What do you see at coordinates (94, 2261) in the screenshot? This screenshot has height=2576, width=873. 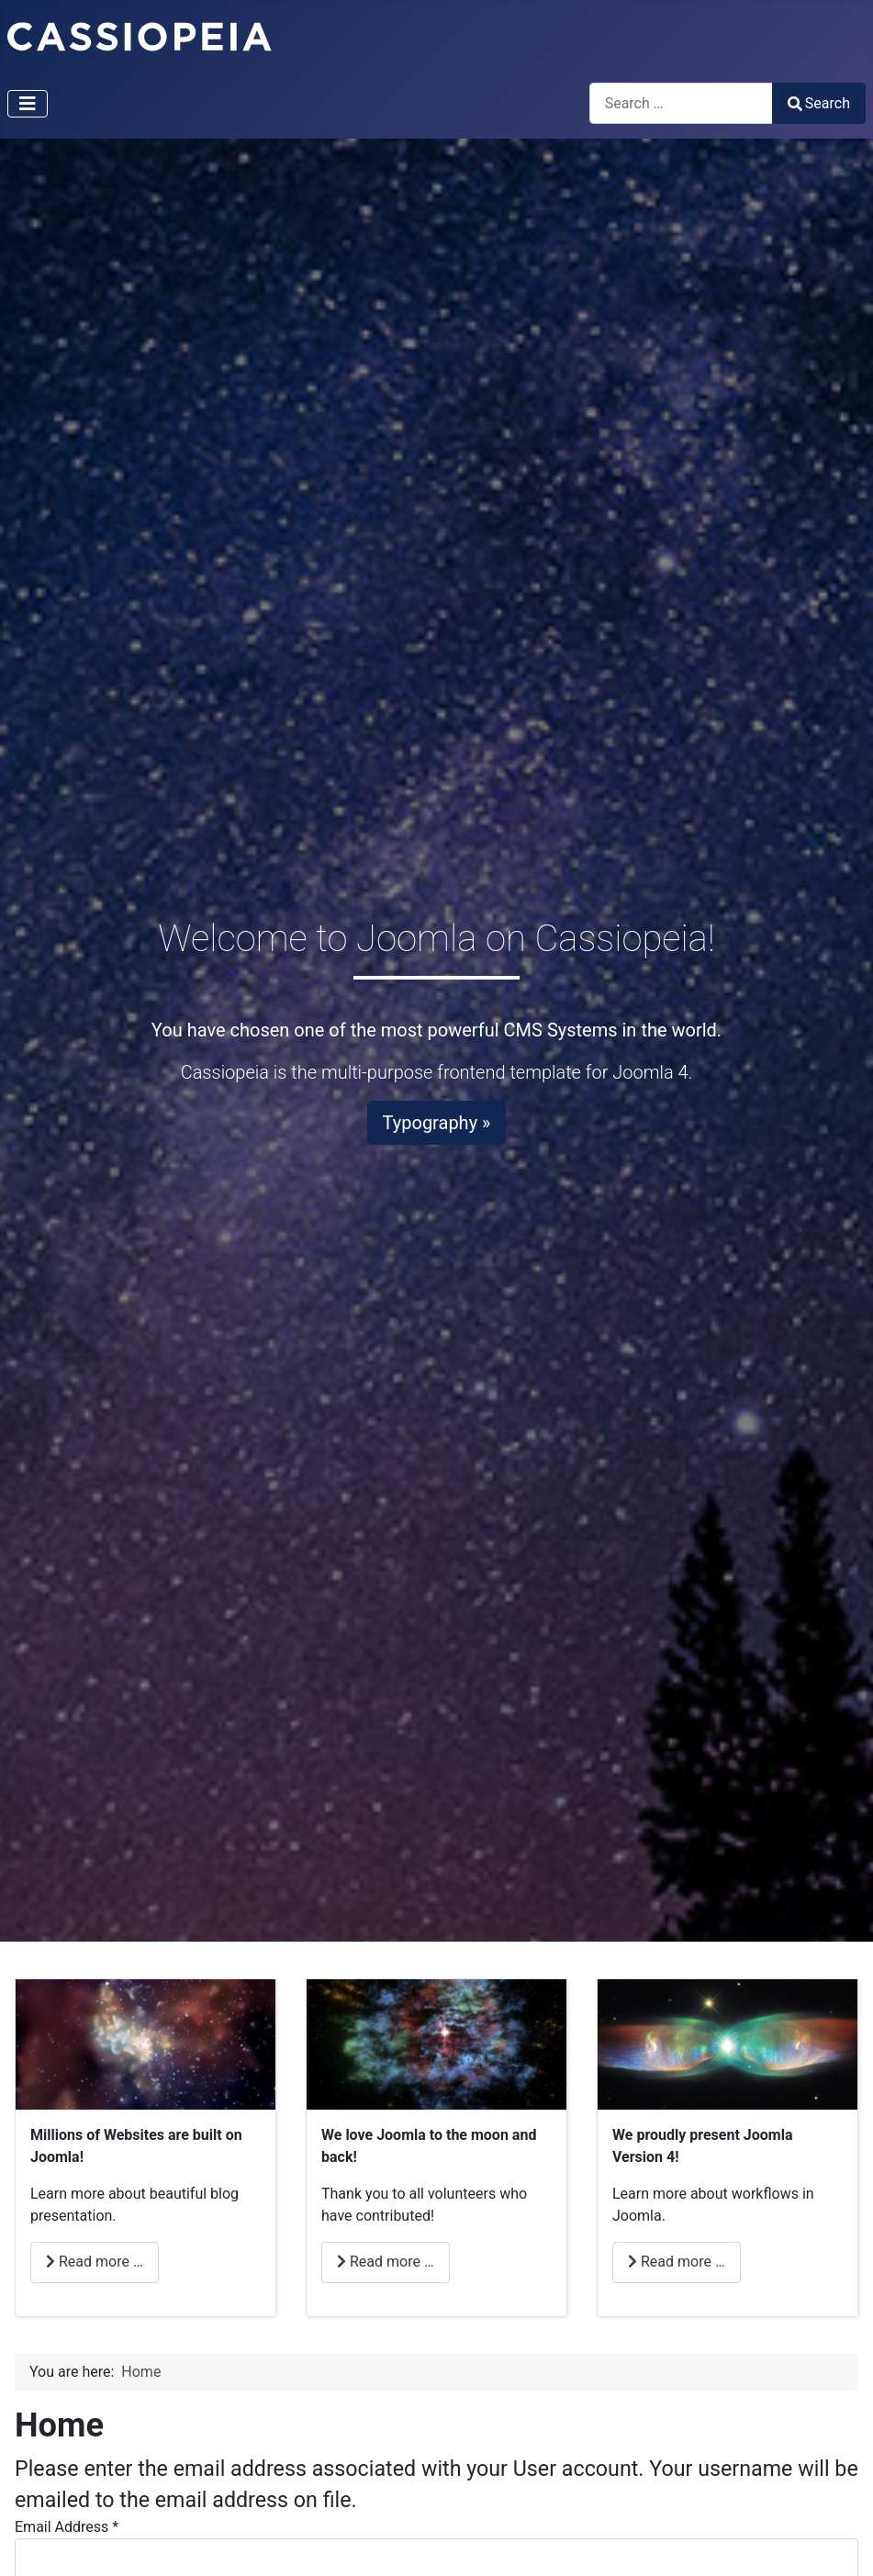 I see `Read more … [Read more: Millions]` at bounding box center [94, 2261].